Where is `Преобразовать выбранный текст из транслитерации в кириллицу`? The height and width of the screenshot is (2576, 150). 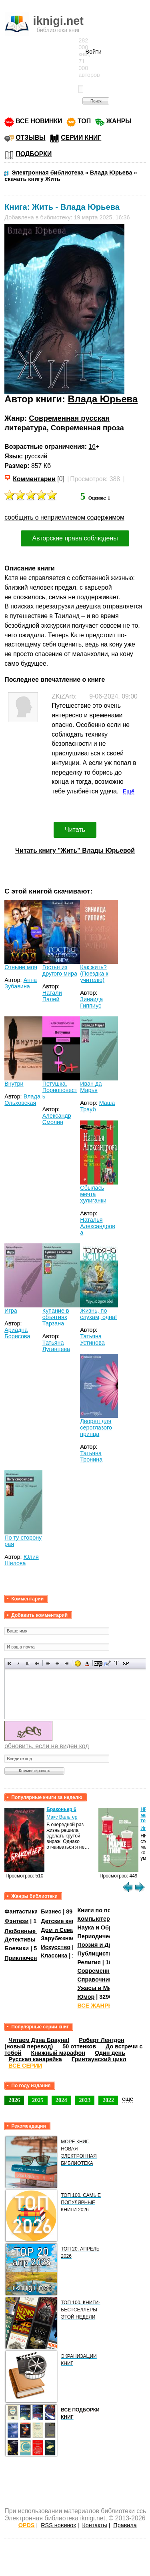 Преобразовать выбранный текст из транслитерации в кириллицу is located at coordinates (116, 1663).